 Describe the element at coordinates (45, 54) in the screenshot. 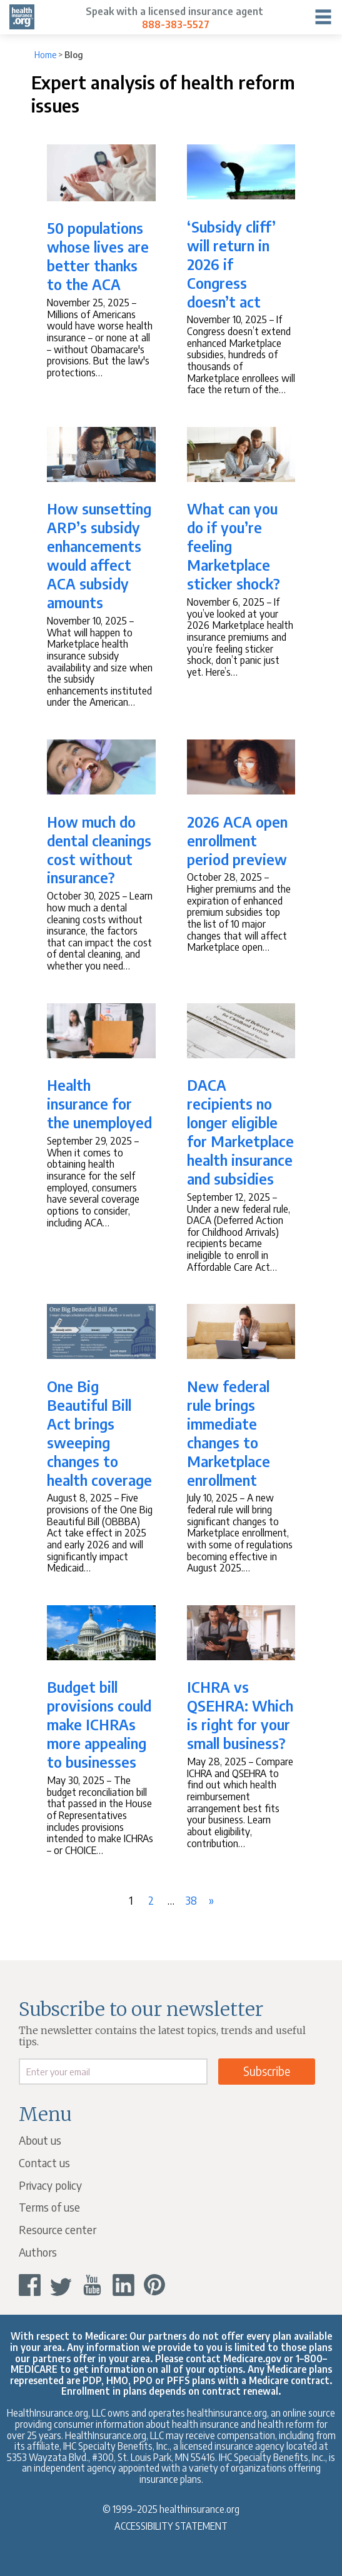

I see `Home` at that location.